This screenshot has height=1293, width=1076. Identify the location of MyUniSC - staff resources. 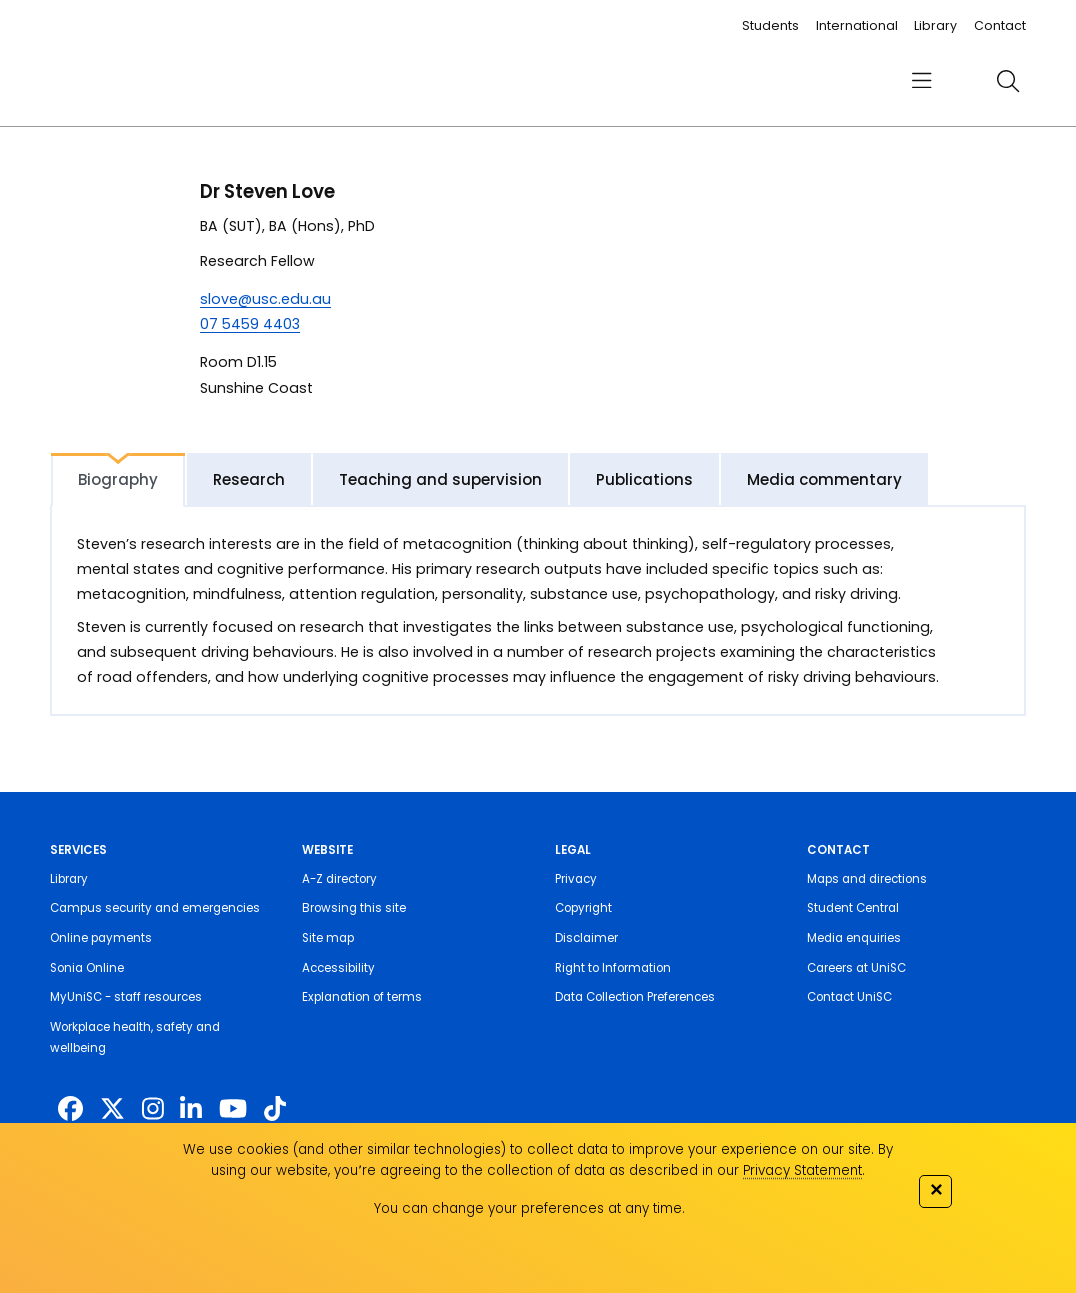
(126, 997).